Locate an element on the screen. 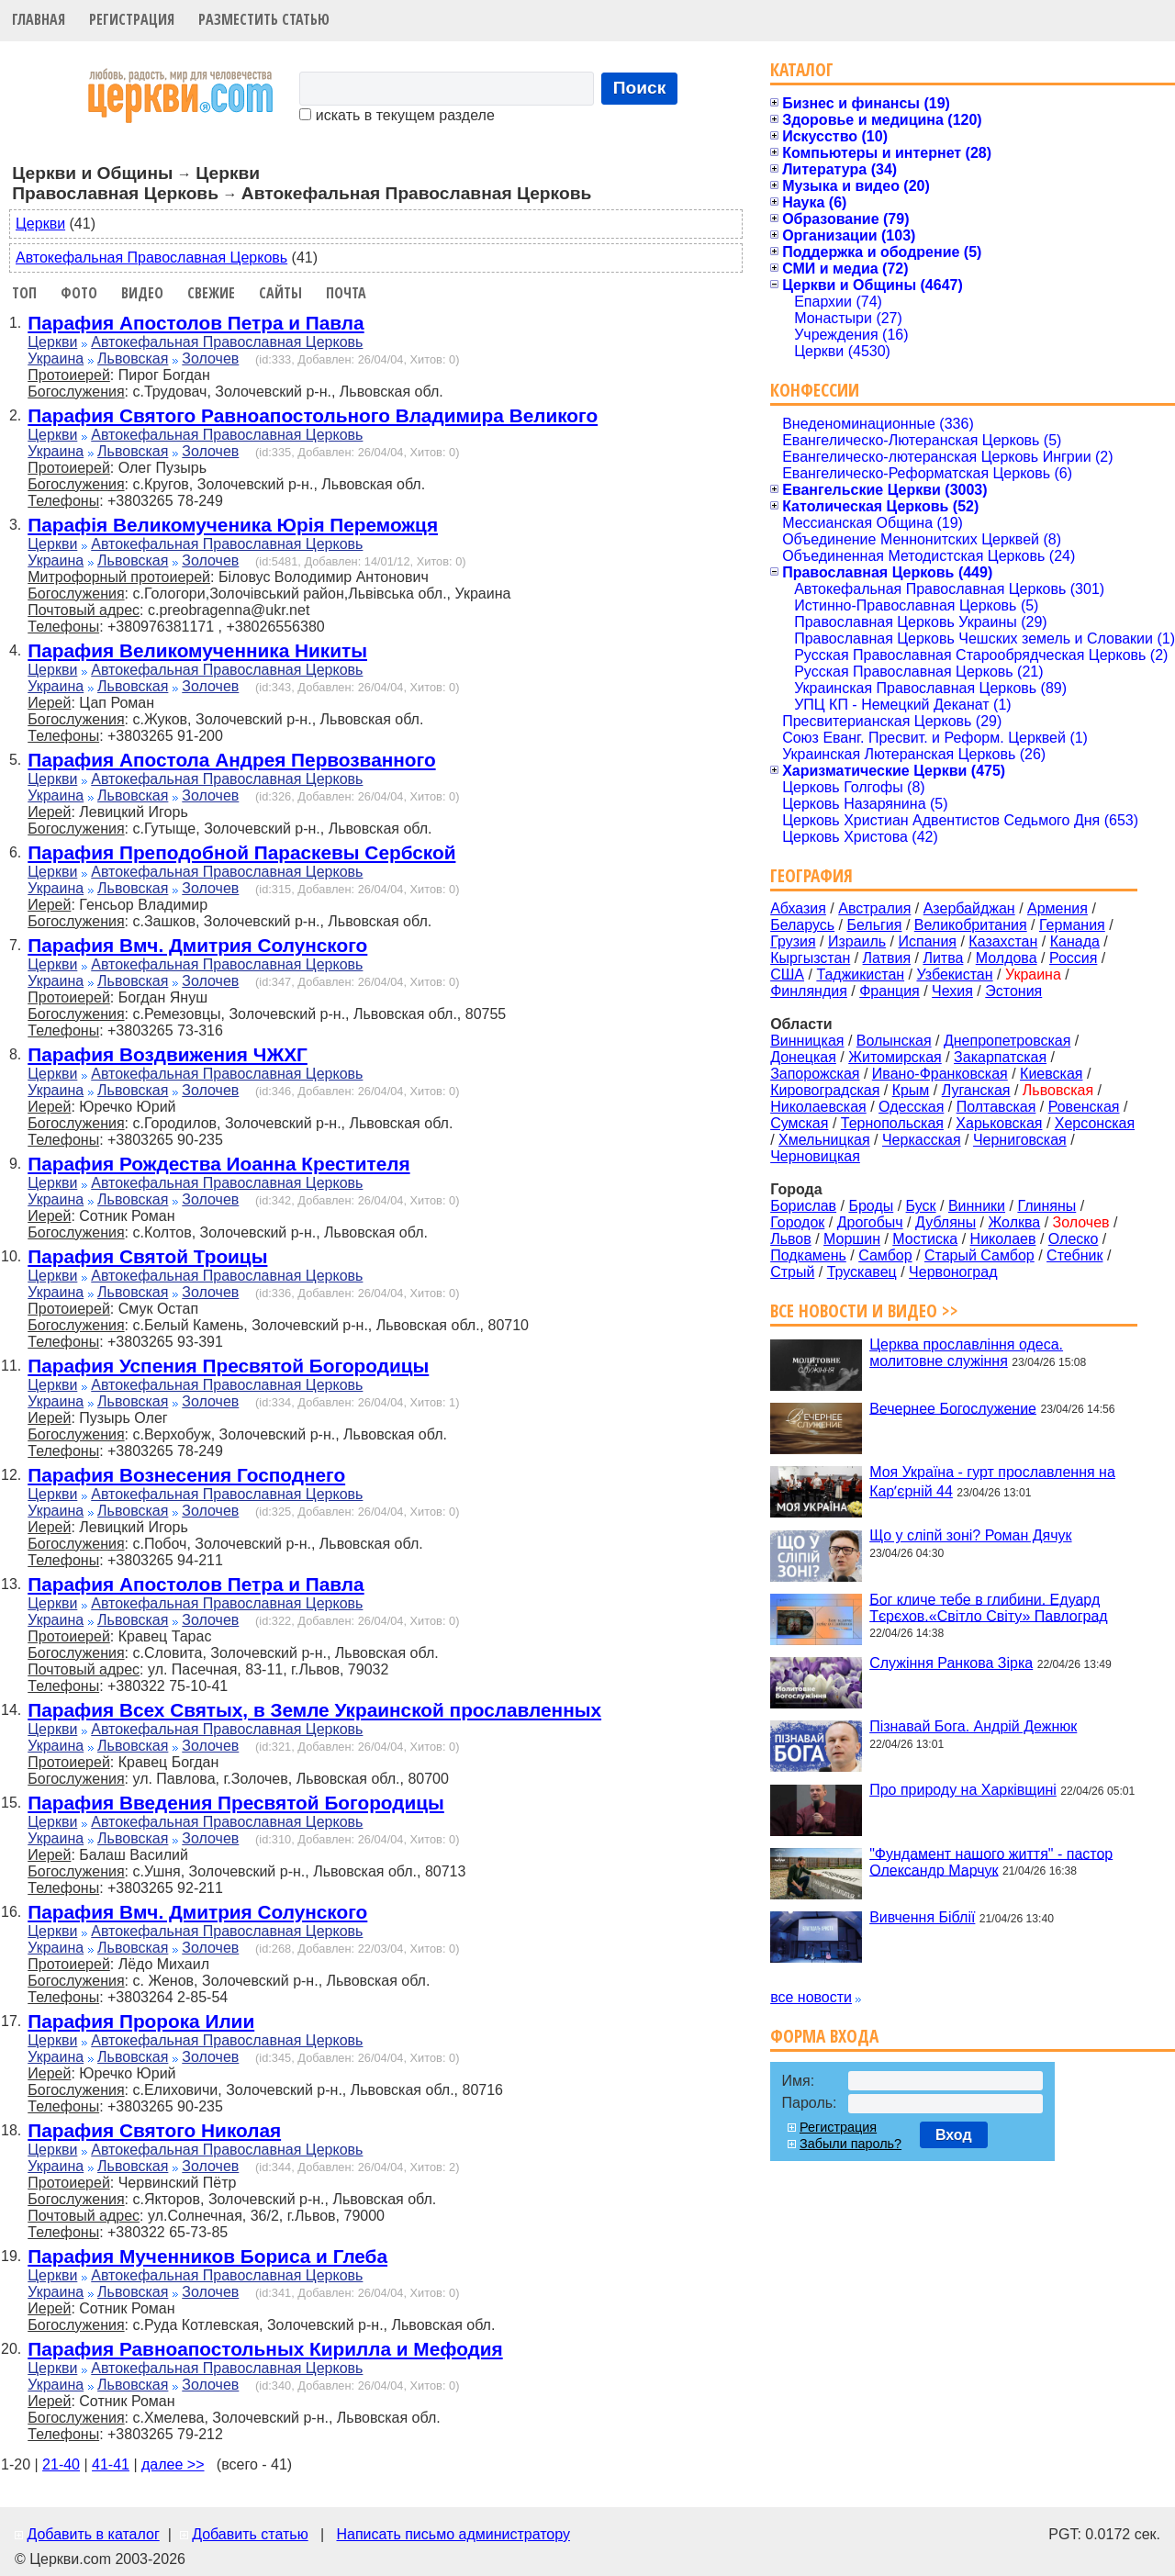  Канада is located at coordinates (1075, 941).